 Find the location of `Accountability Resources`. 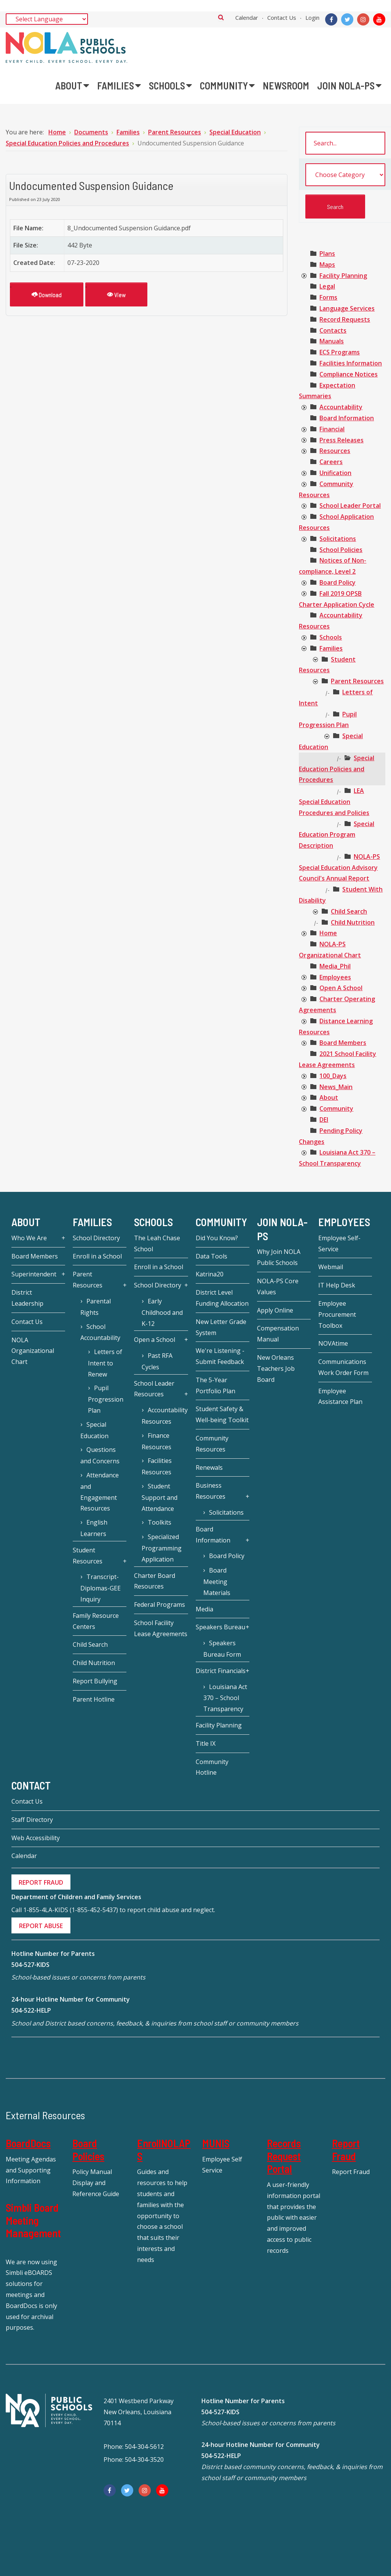

Accountability Resources is located at coordinates (164, 1416).